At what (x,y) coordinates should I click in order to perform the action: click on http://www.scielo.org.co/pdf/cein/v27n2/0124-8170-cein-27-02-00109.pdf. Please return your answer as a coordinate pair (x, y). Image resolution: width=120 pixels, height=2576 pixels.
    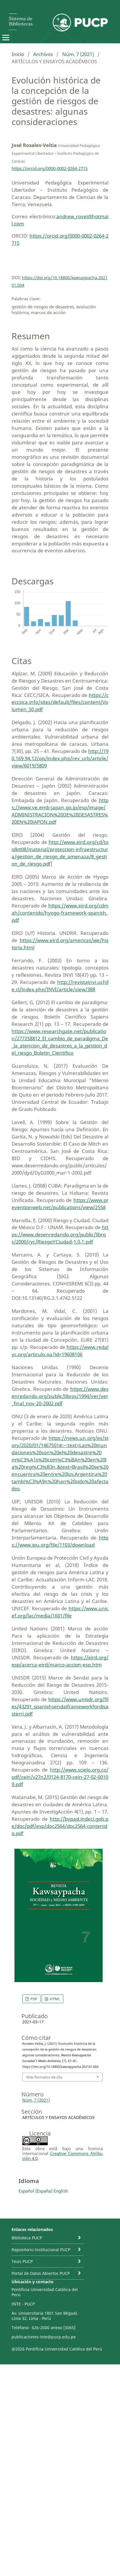
    Looking at the image, I should click on (60, 1776).